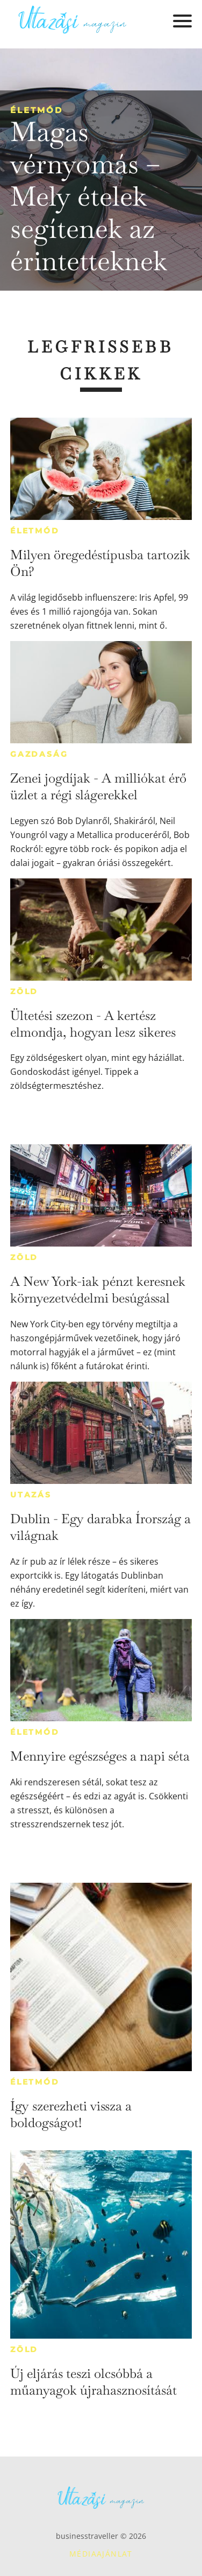  What do you see at coordinates (24, 991) in the screenshot?
I see `Zöld` at bounding box center [24, 991].